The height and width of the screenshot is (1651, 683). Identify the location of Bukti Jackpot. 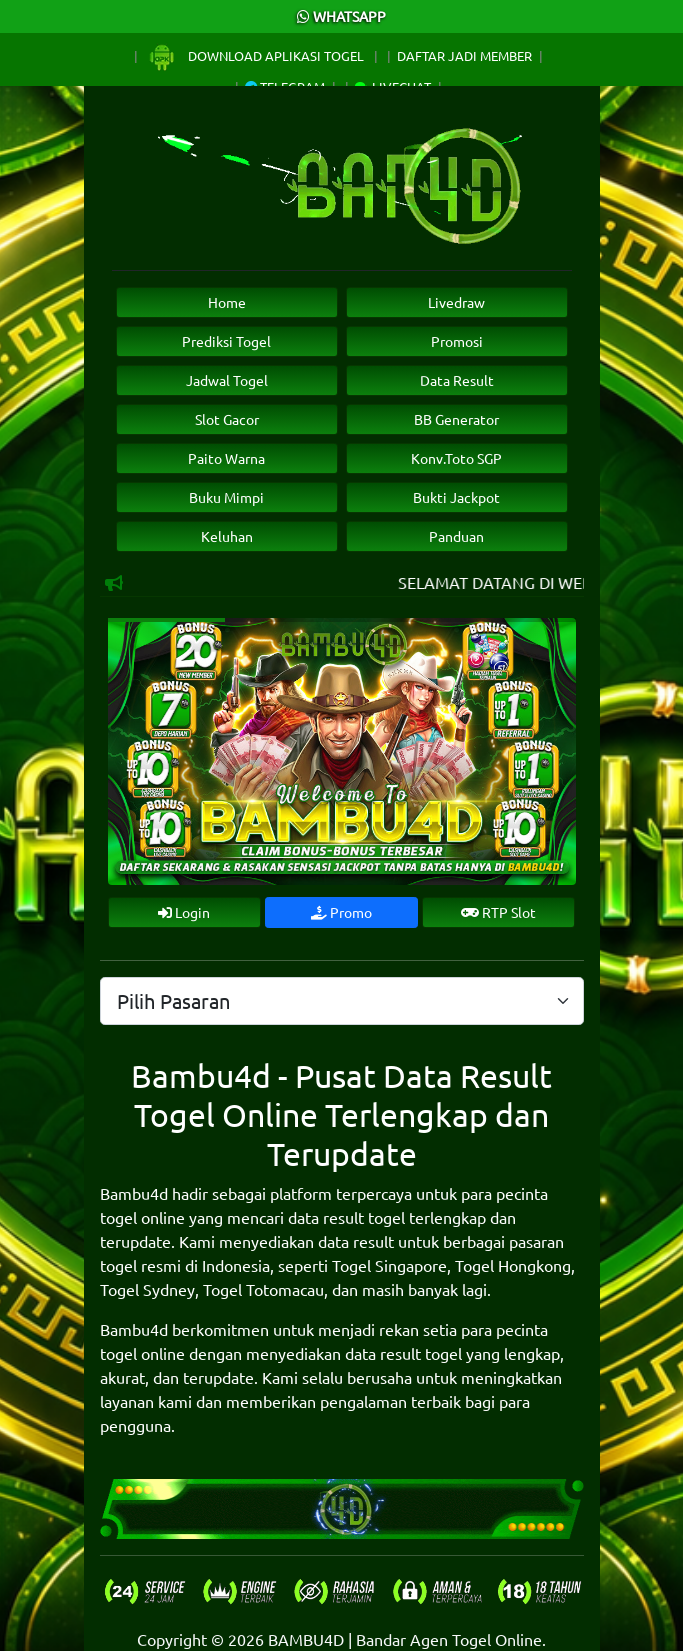
(456, 497).